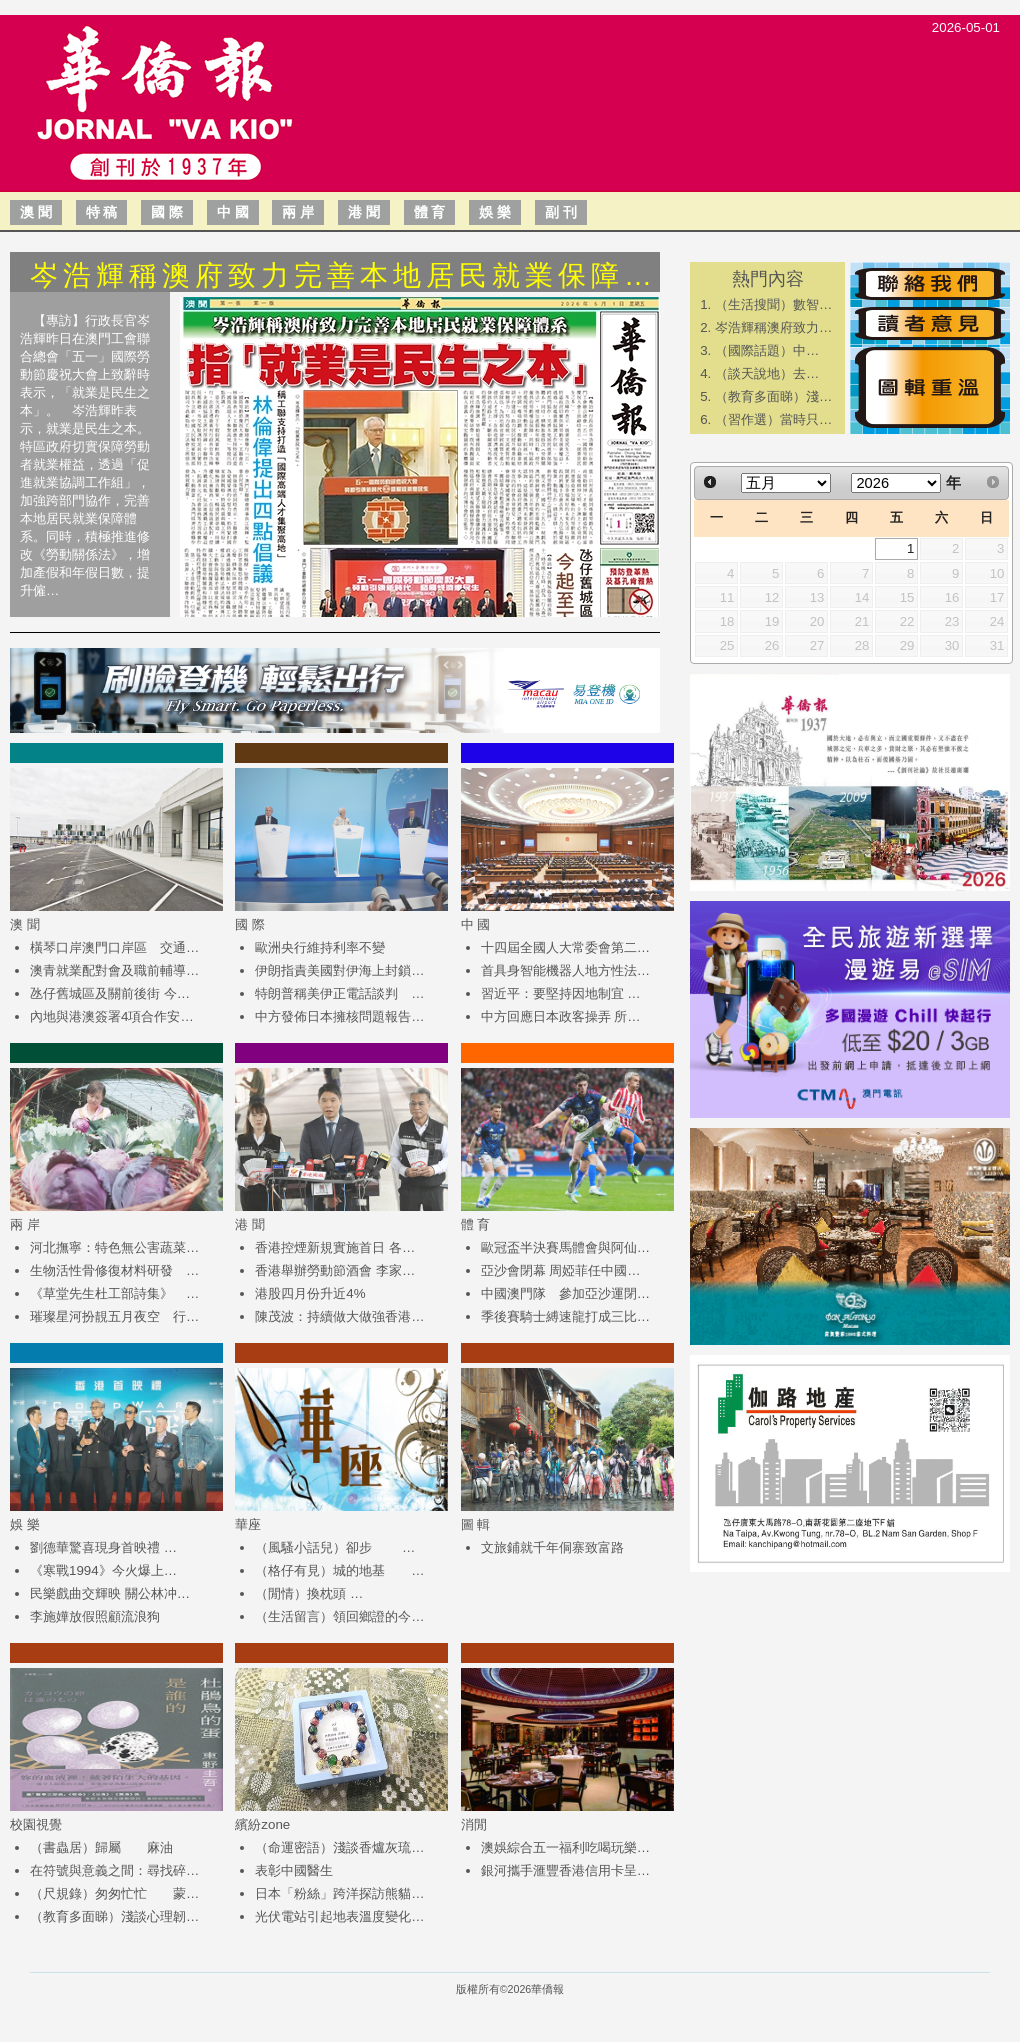 The height and width of the screenshot is (2042, 1020). Describe the element at coordinates (339, 1016) in the screenshot. I see `中方發佈日本擁核問題報告…` at that location.